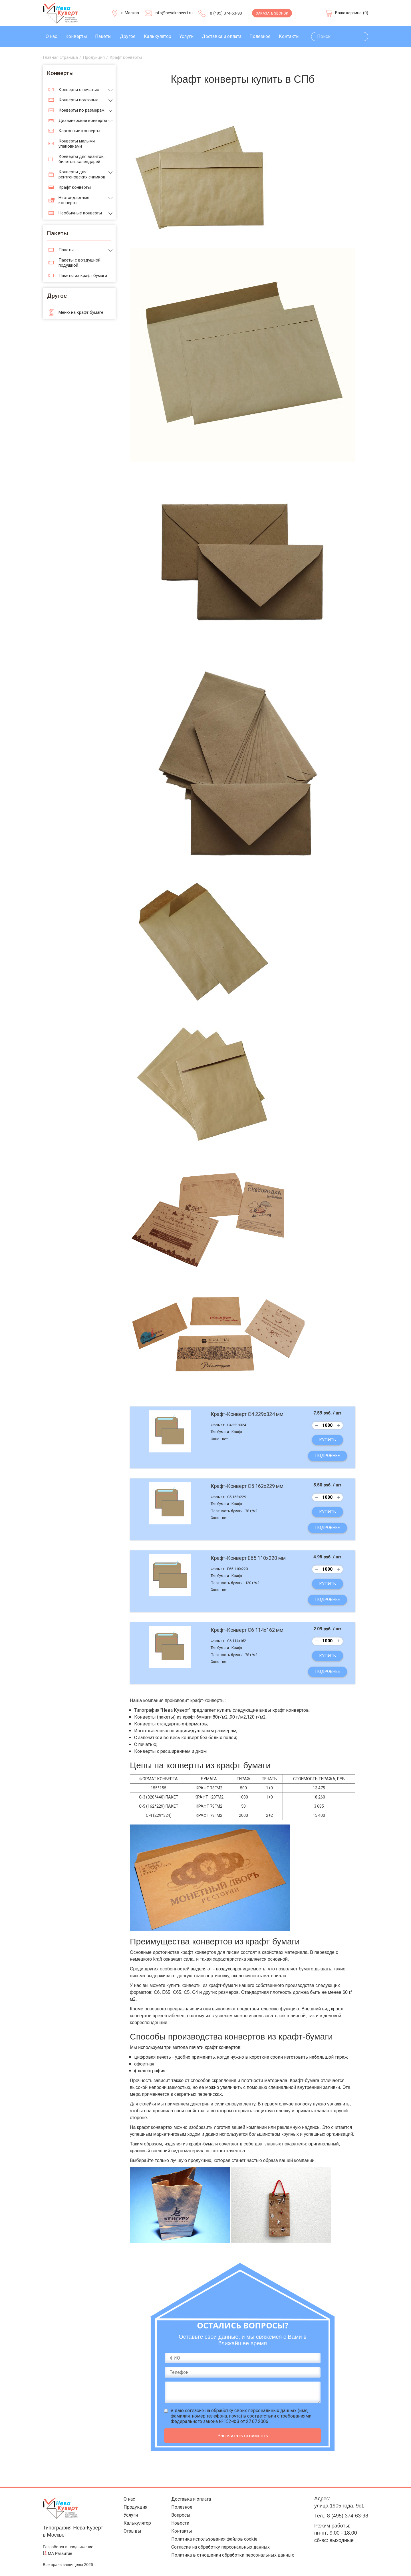 The width and height of the screenshot is (411, 2576). Describe the element at coordinates (327, 1439) in the screenshot. I see `Купить` at that location.